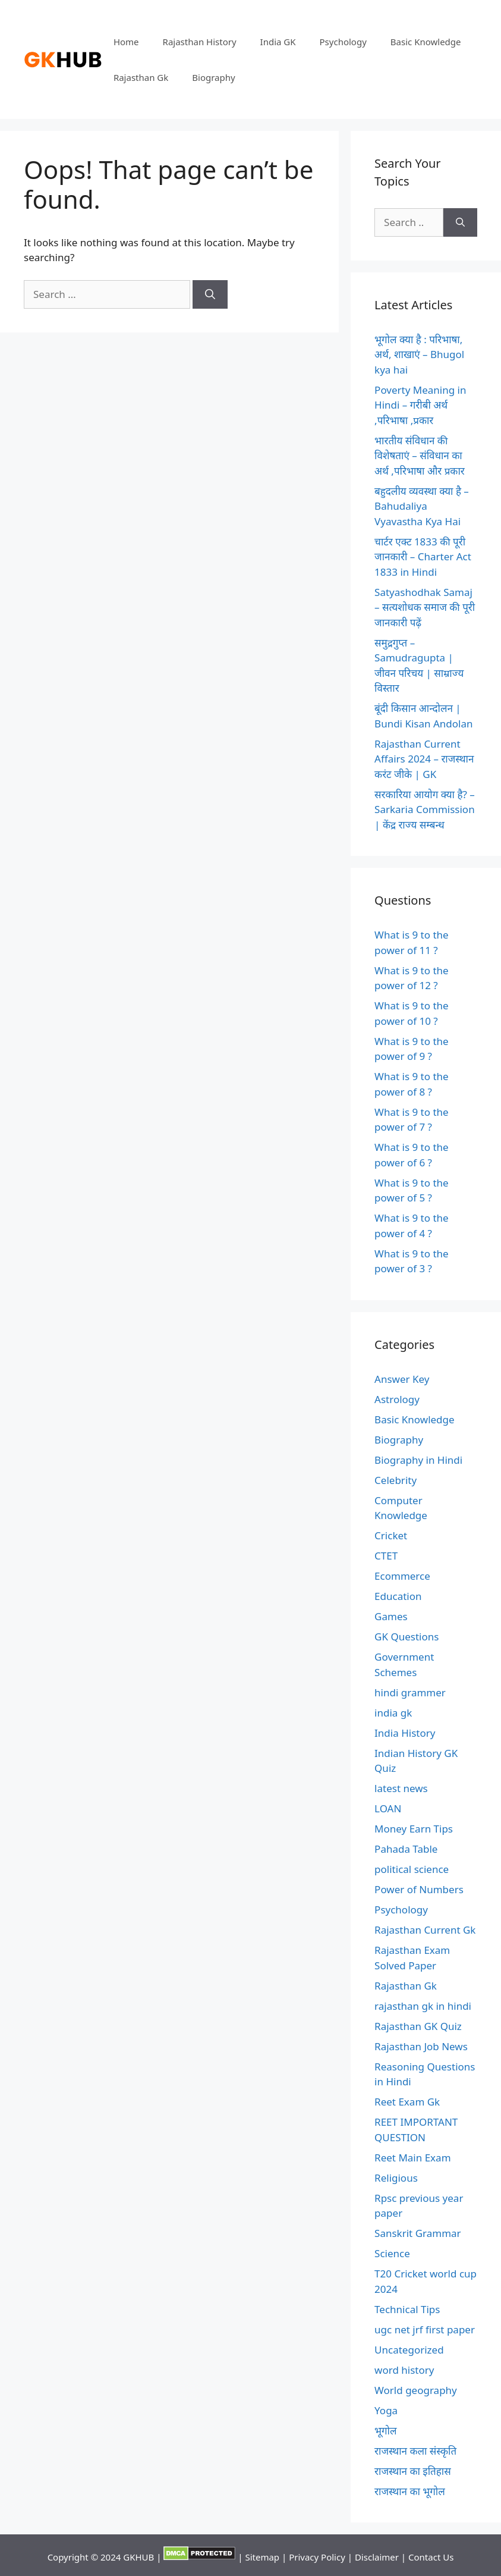 The height and width of the screenshot is (2576, 501). Describe the element at coordinates (278, 42) in the screenshot. I see `India GK` at that location.